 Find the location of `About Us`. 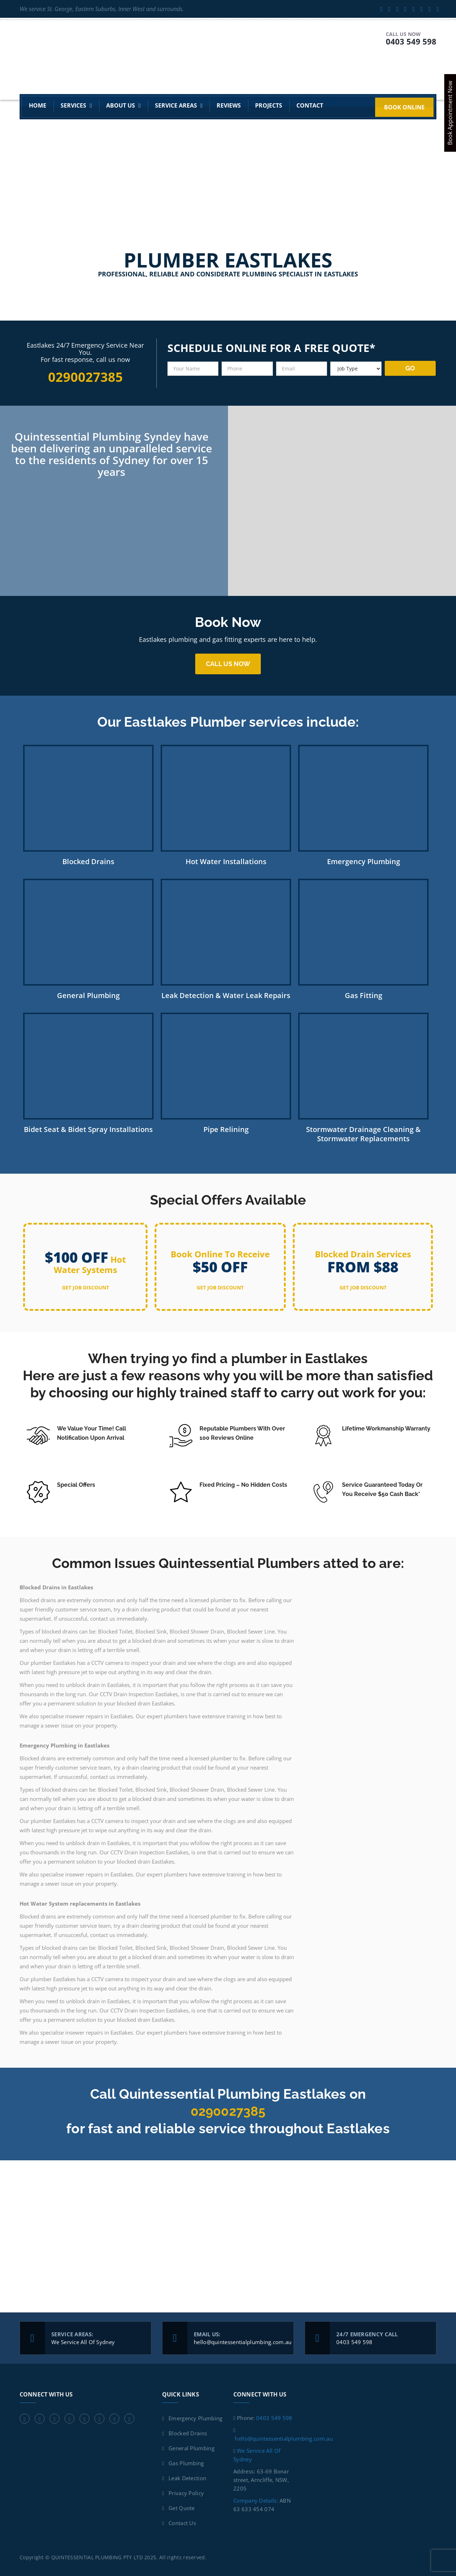

About Us is located at coordinates (120, 106).